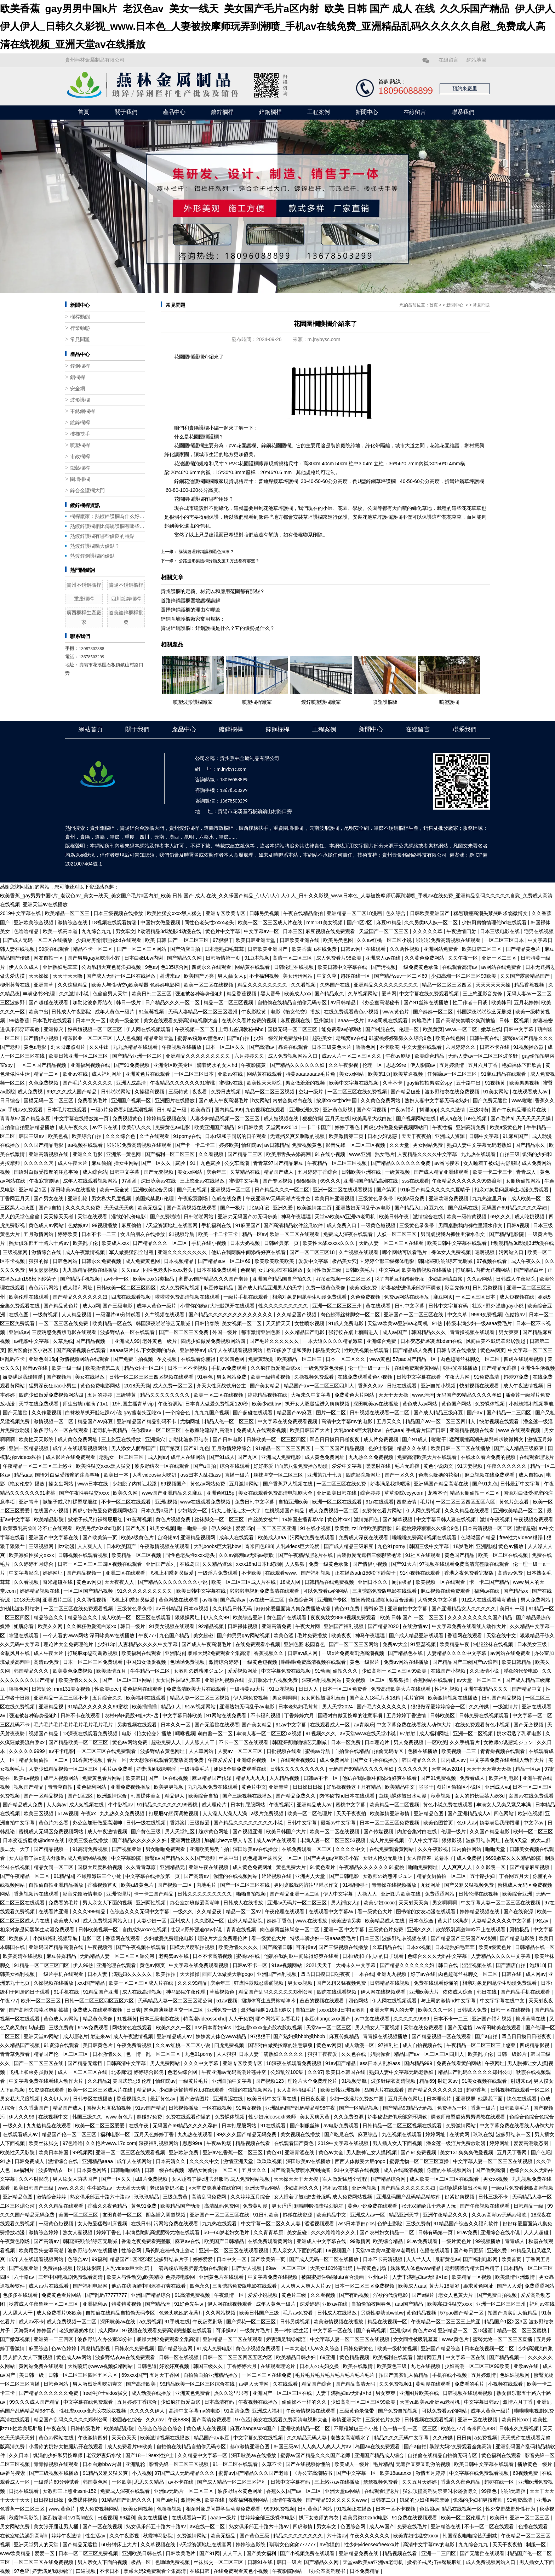  Describe the element at coordinates (283, 1208) in the screenshot. I see `亚洲久爱` at that location.